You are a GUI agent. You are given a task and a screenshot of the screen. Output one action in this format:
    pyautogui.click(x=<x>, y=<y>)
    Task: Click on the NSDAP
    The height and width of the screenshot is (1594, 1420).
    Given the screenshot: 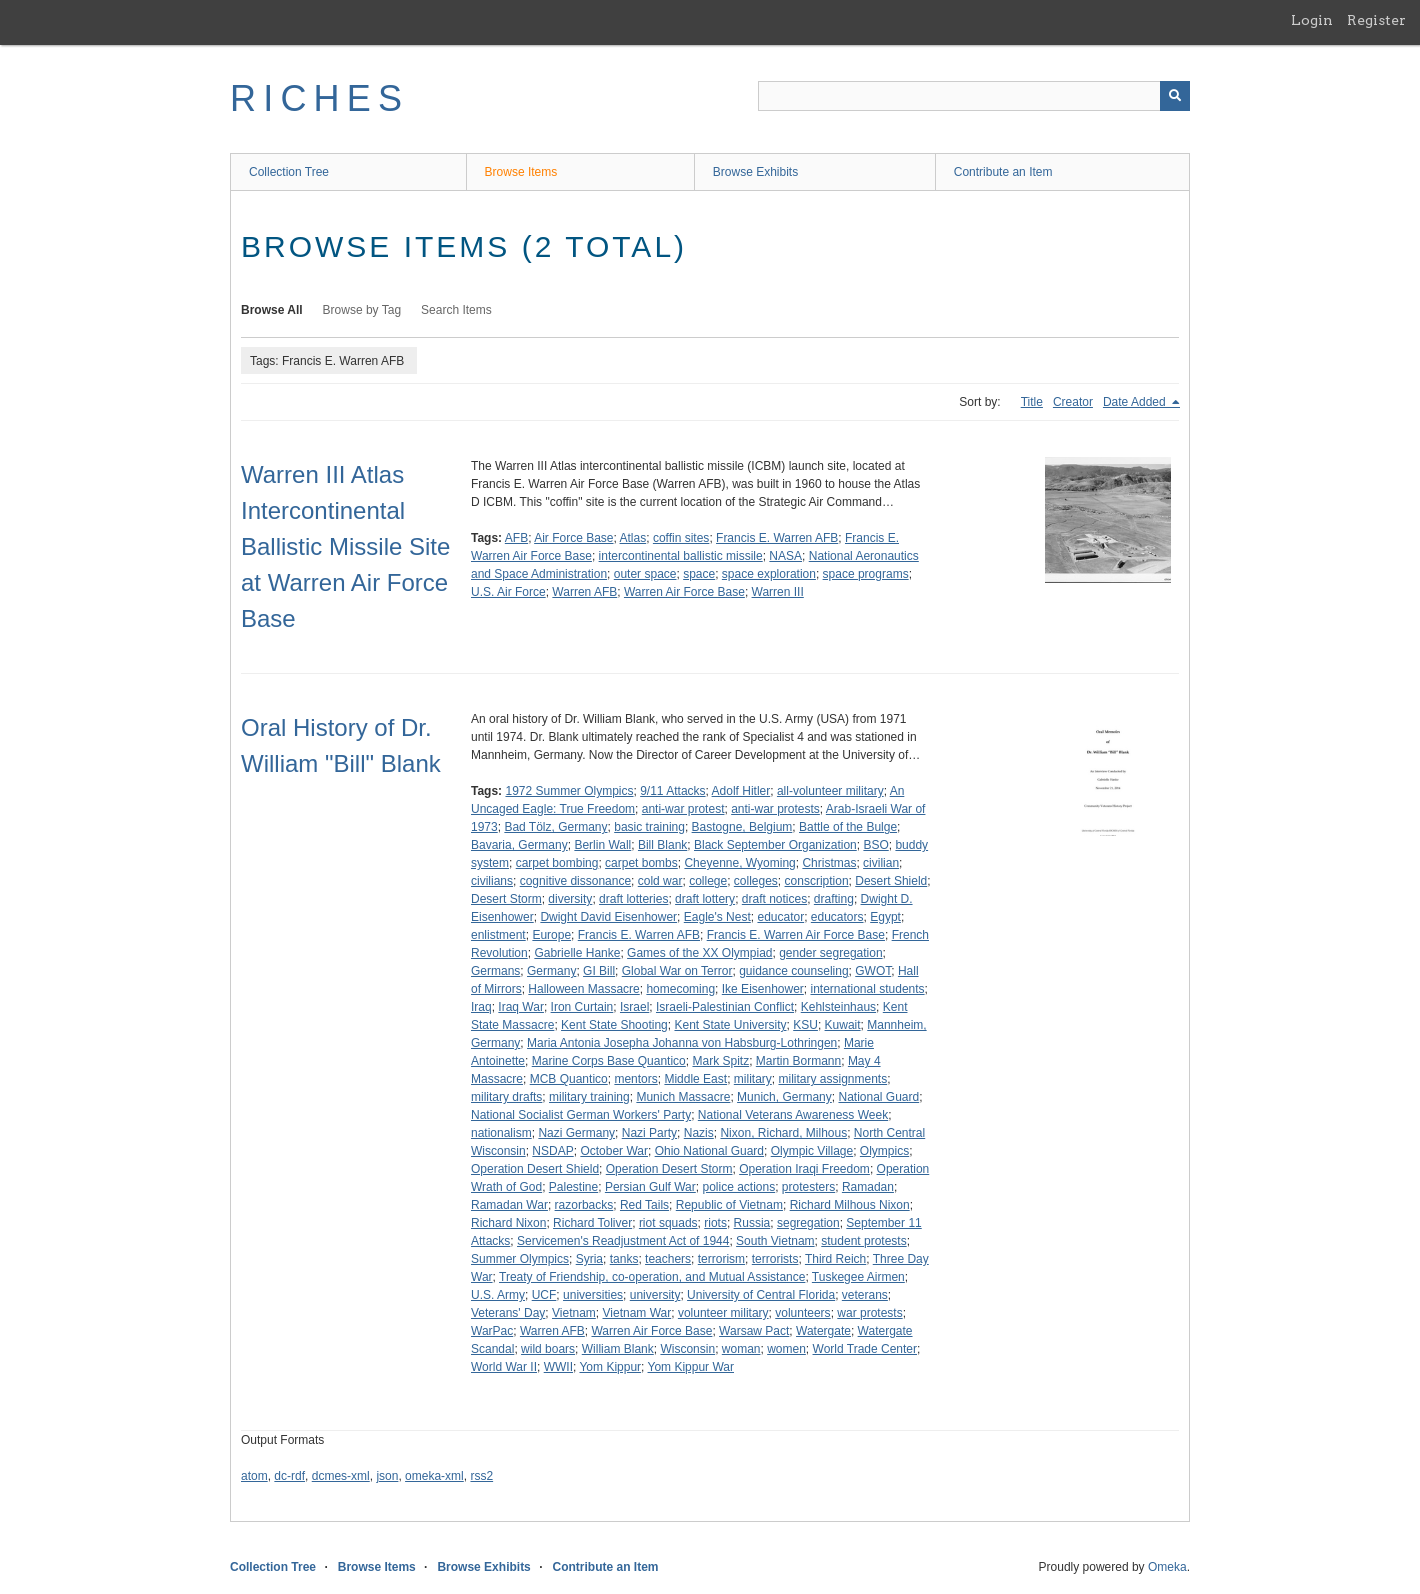 What is the action you would take?
    pyautogui.click(x=552, y=1151)
    